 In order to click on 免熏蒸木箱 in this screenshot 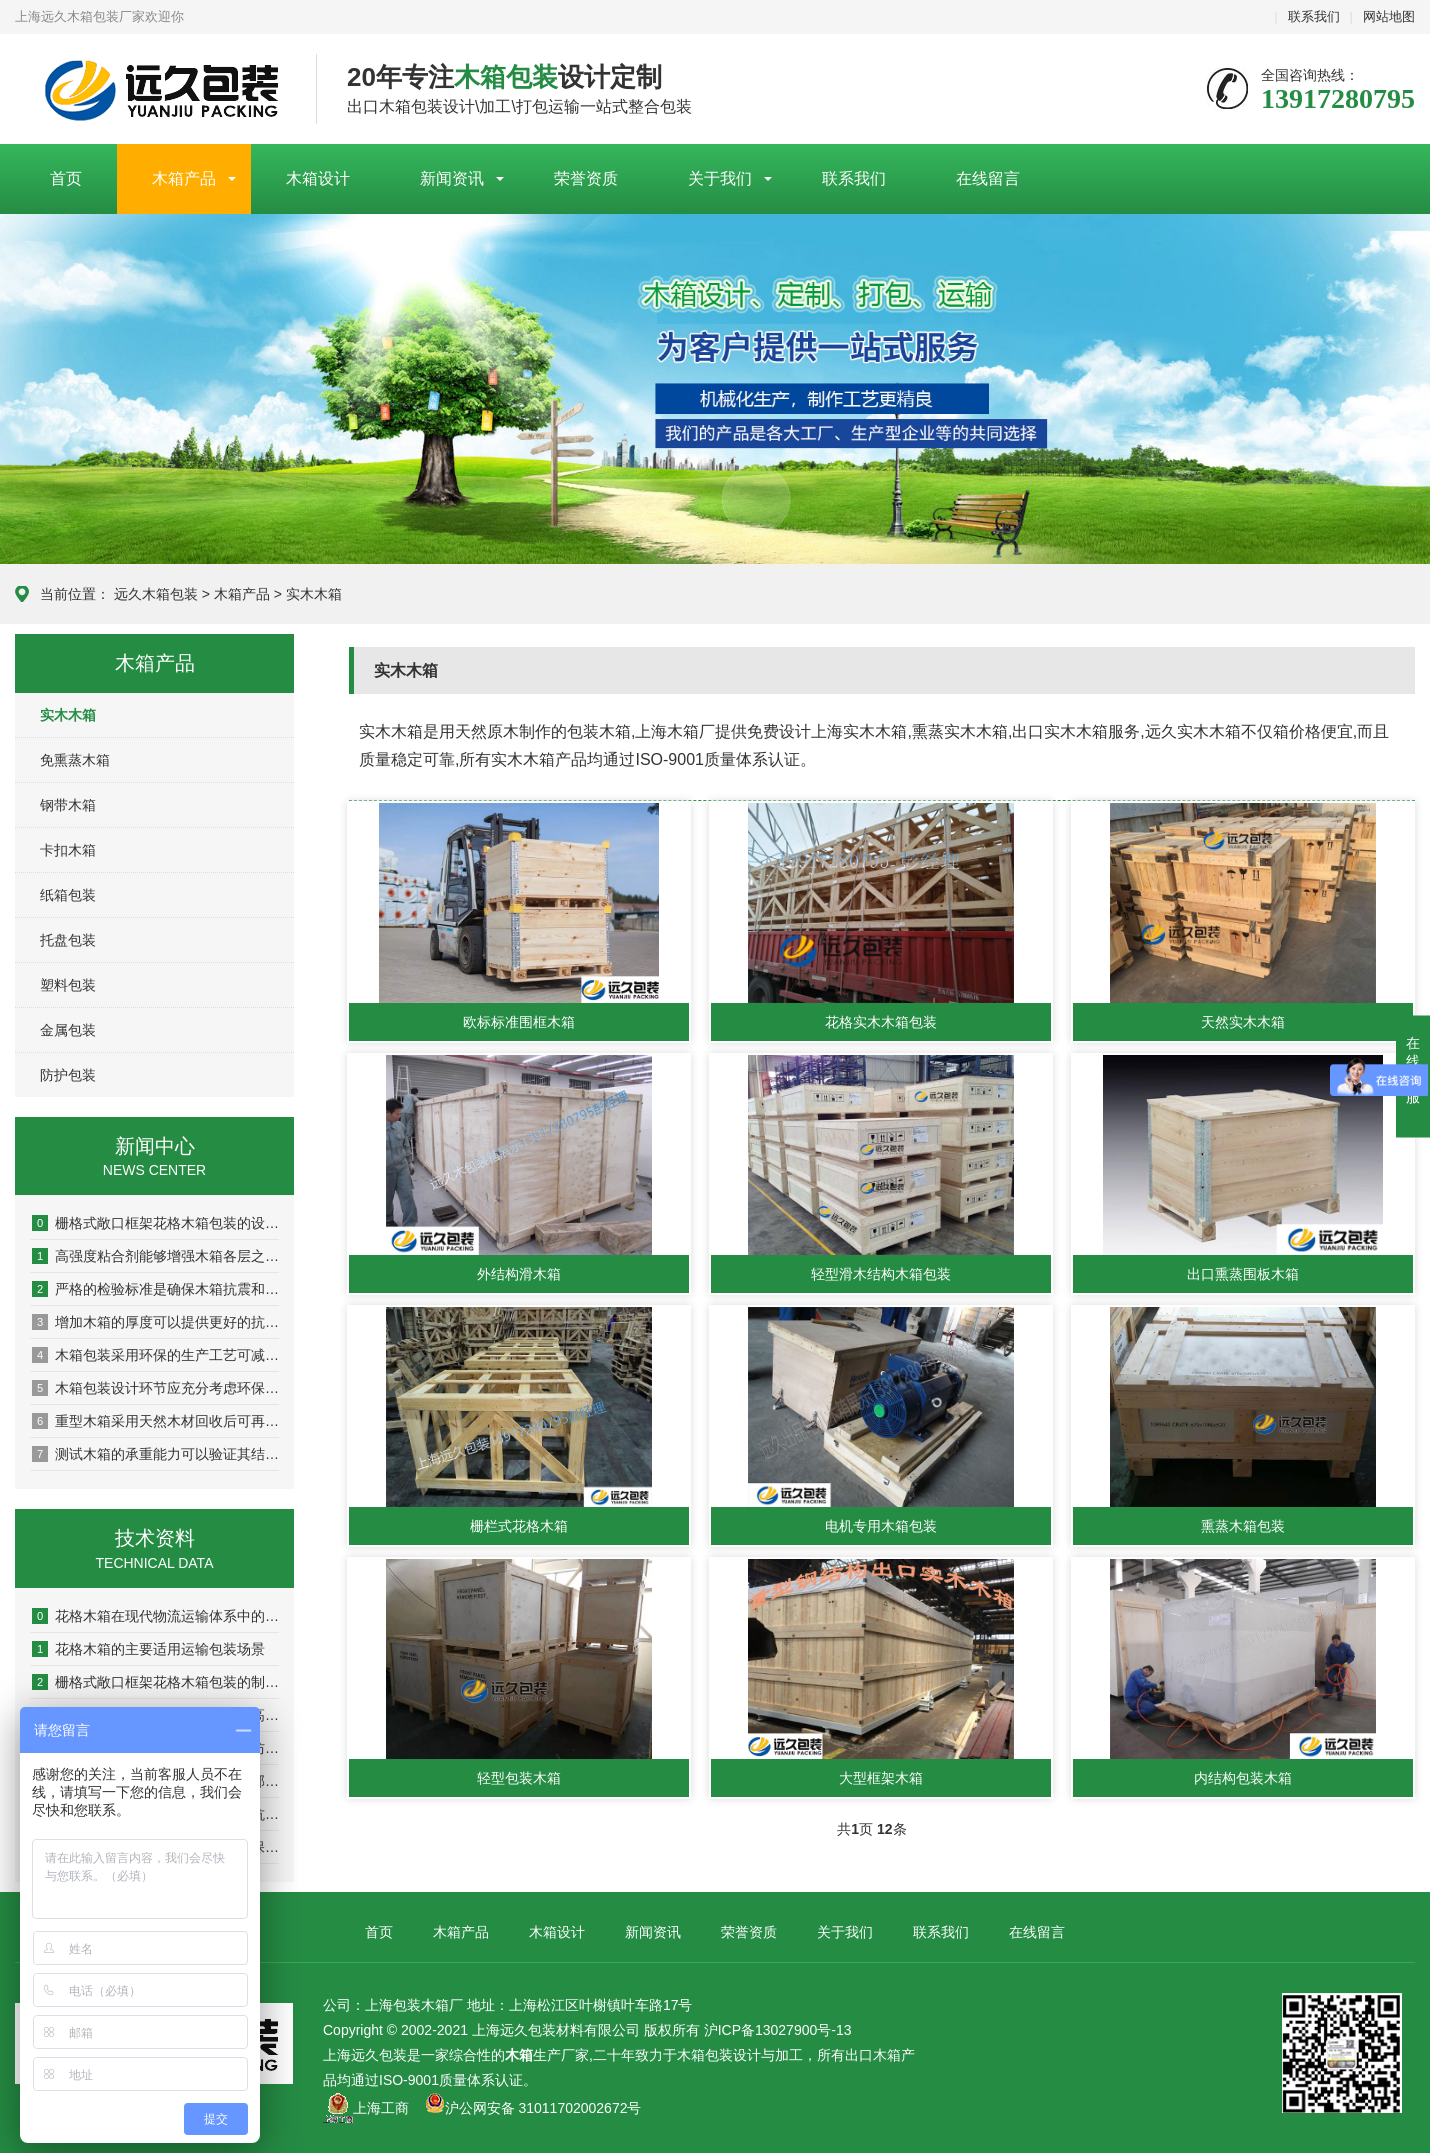, I will do `click(75, 760)`.